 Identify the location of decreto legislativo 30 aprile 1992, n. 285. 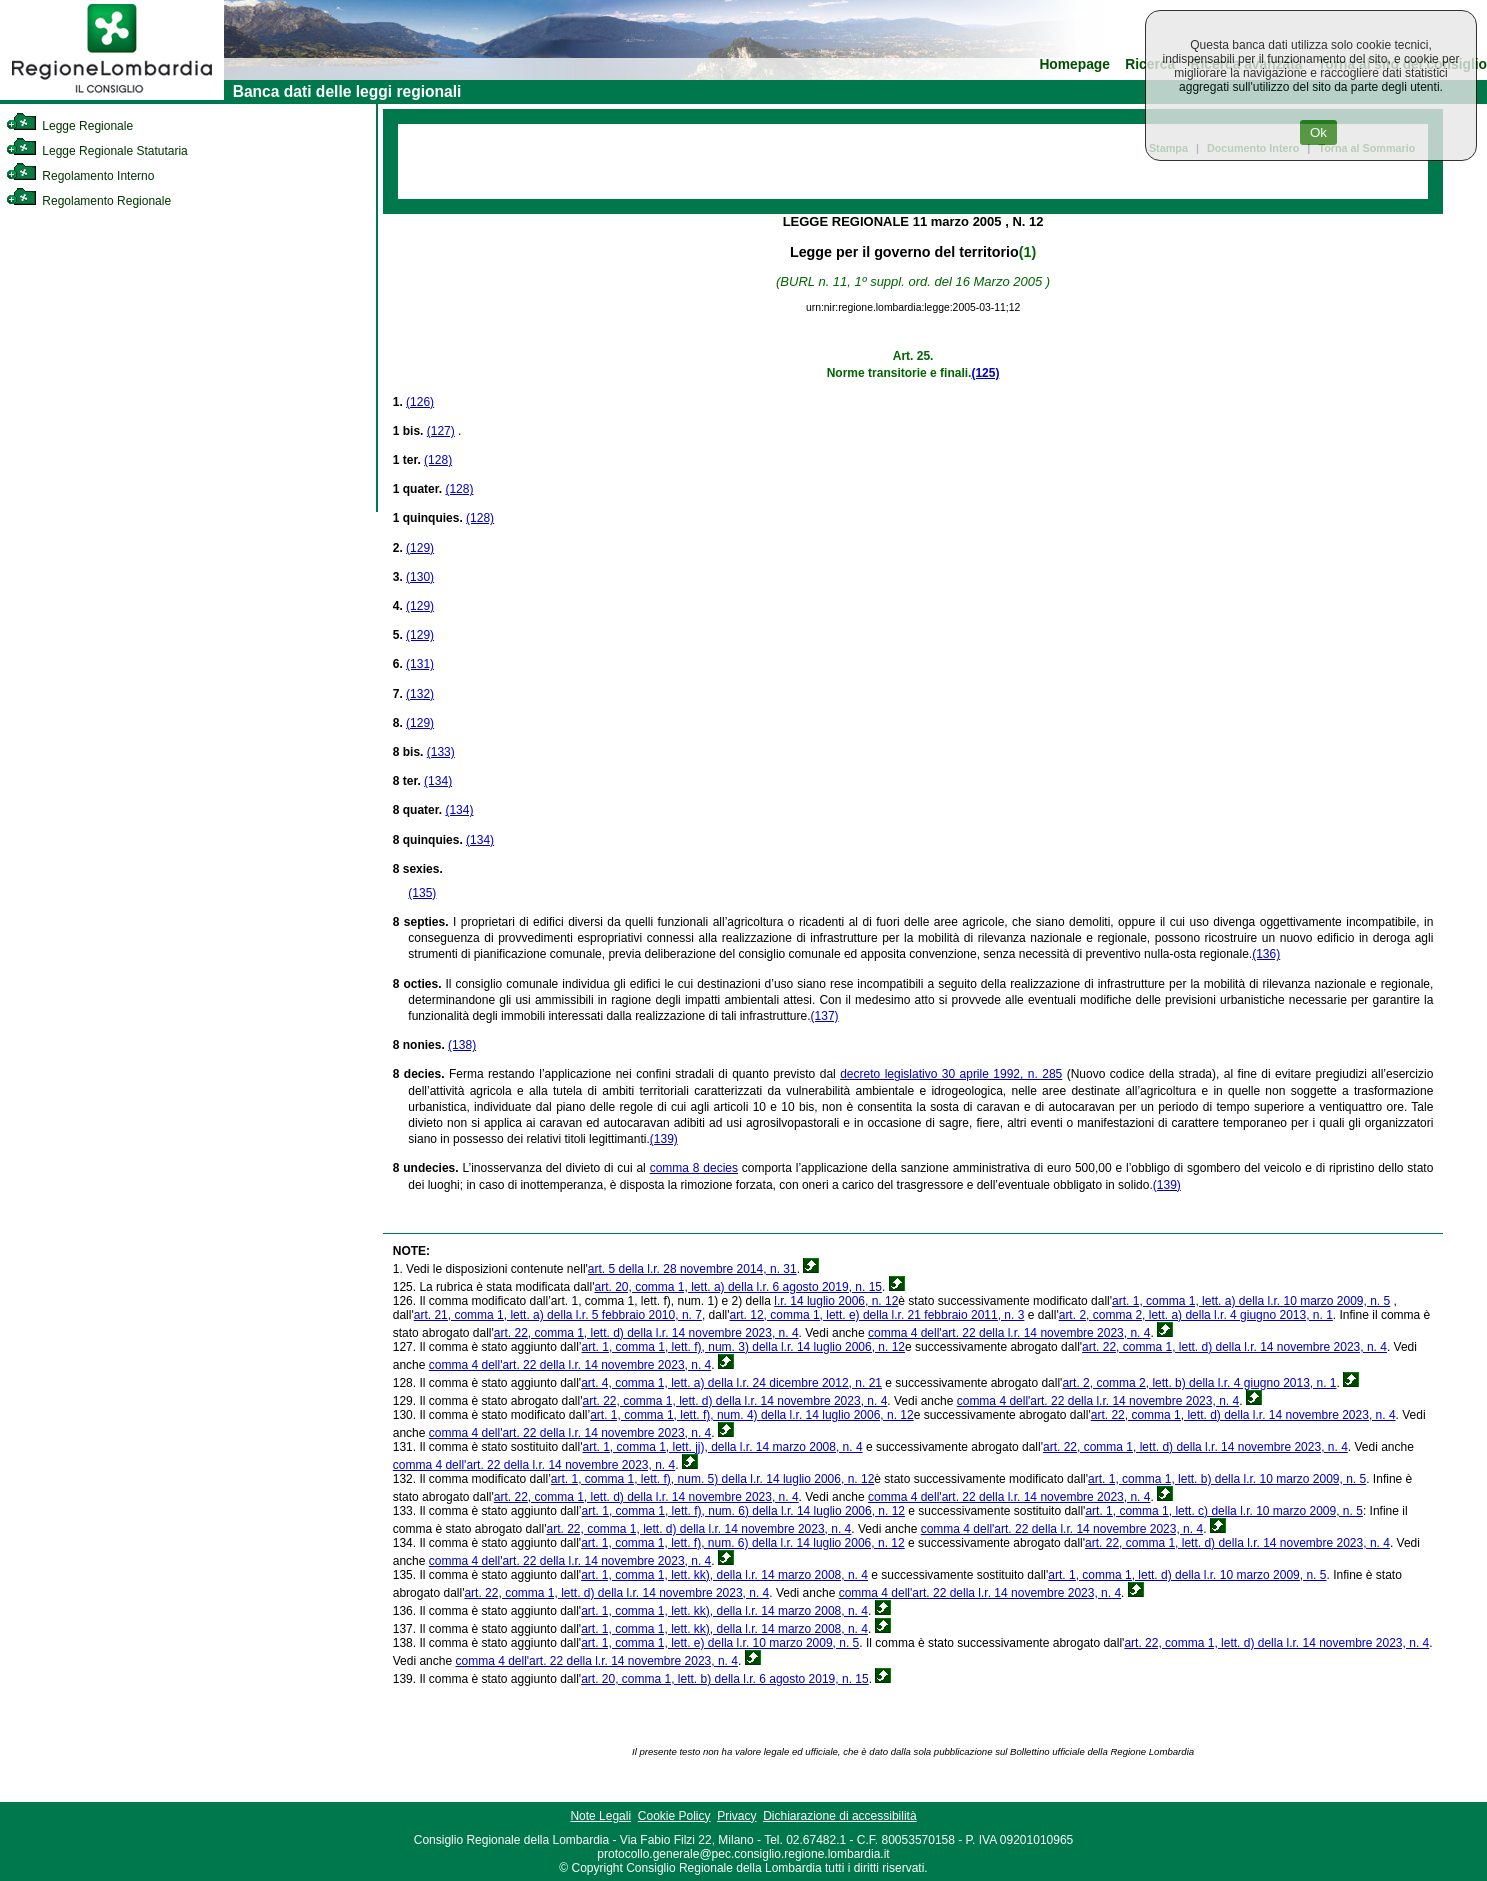
(951, 1074).